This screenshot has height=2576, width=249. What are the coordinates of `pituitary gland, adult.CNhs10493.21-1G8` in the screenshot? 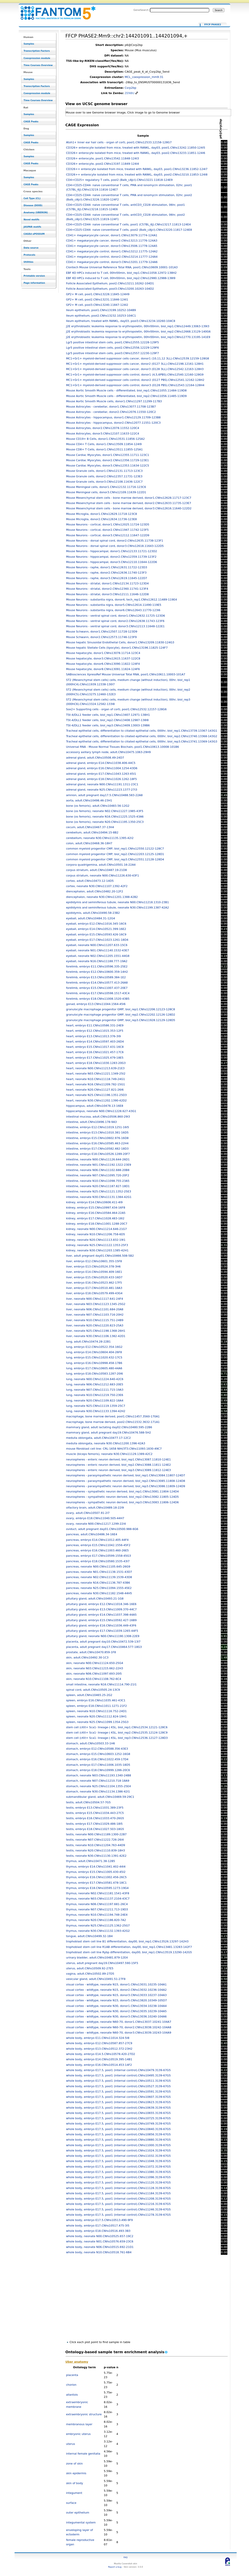 It's located at (95, 1598).